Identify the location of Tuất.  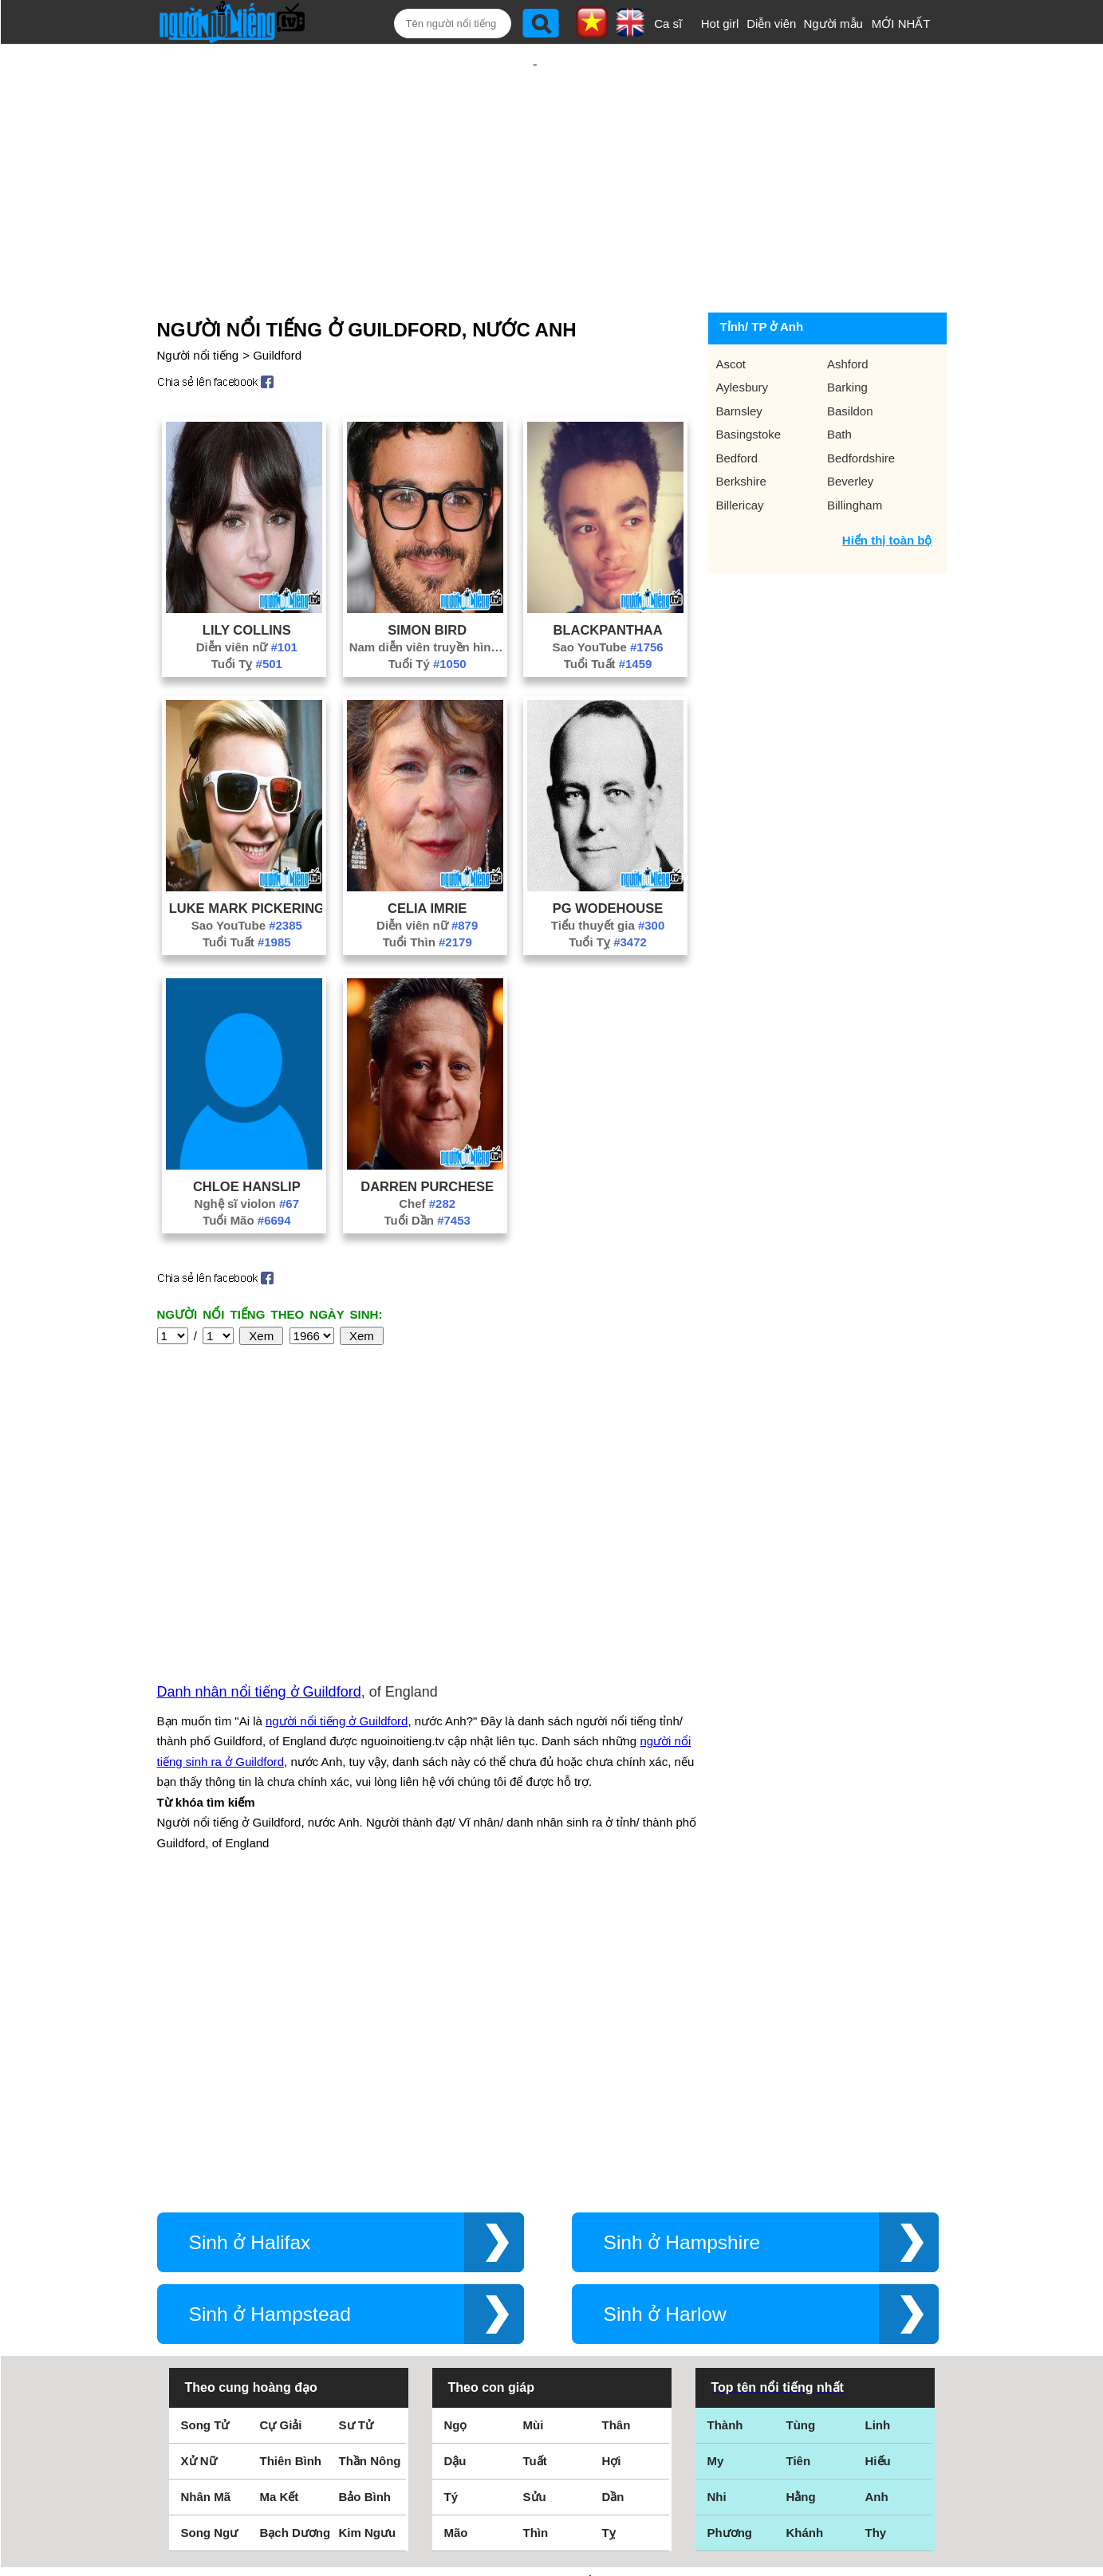
(535, 2170).